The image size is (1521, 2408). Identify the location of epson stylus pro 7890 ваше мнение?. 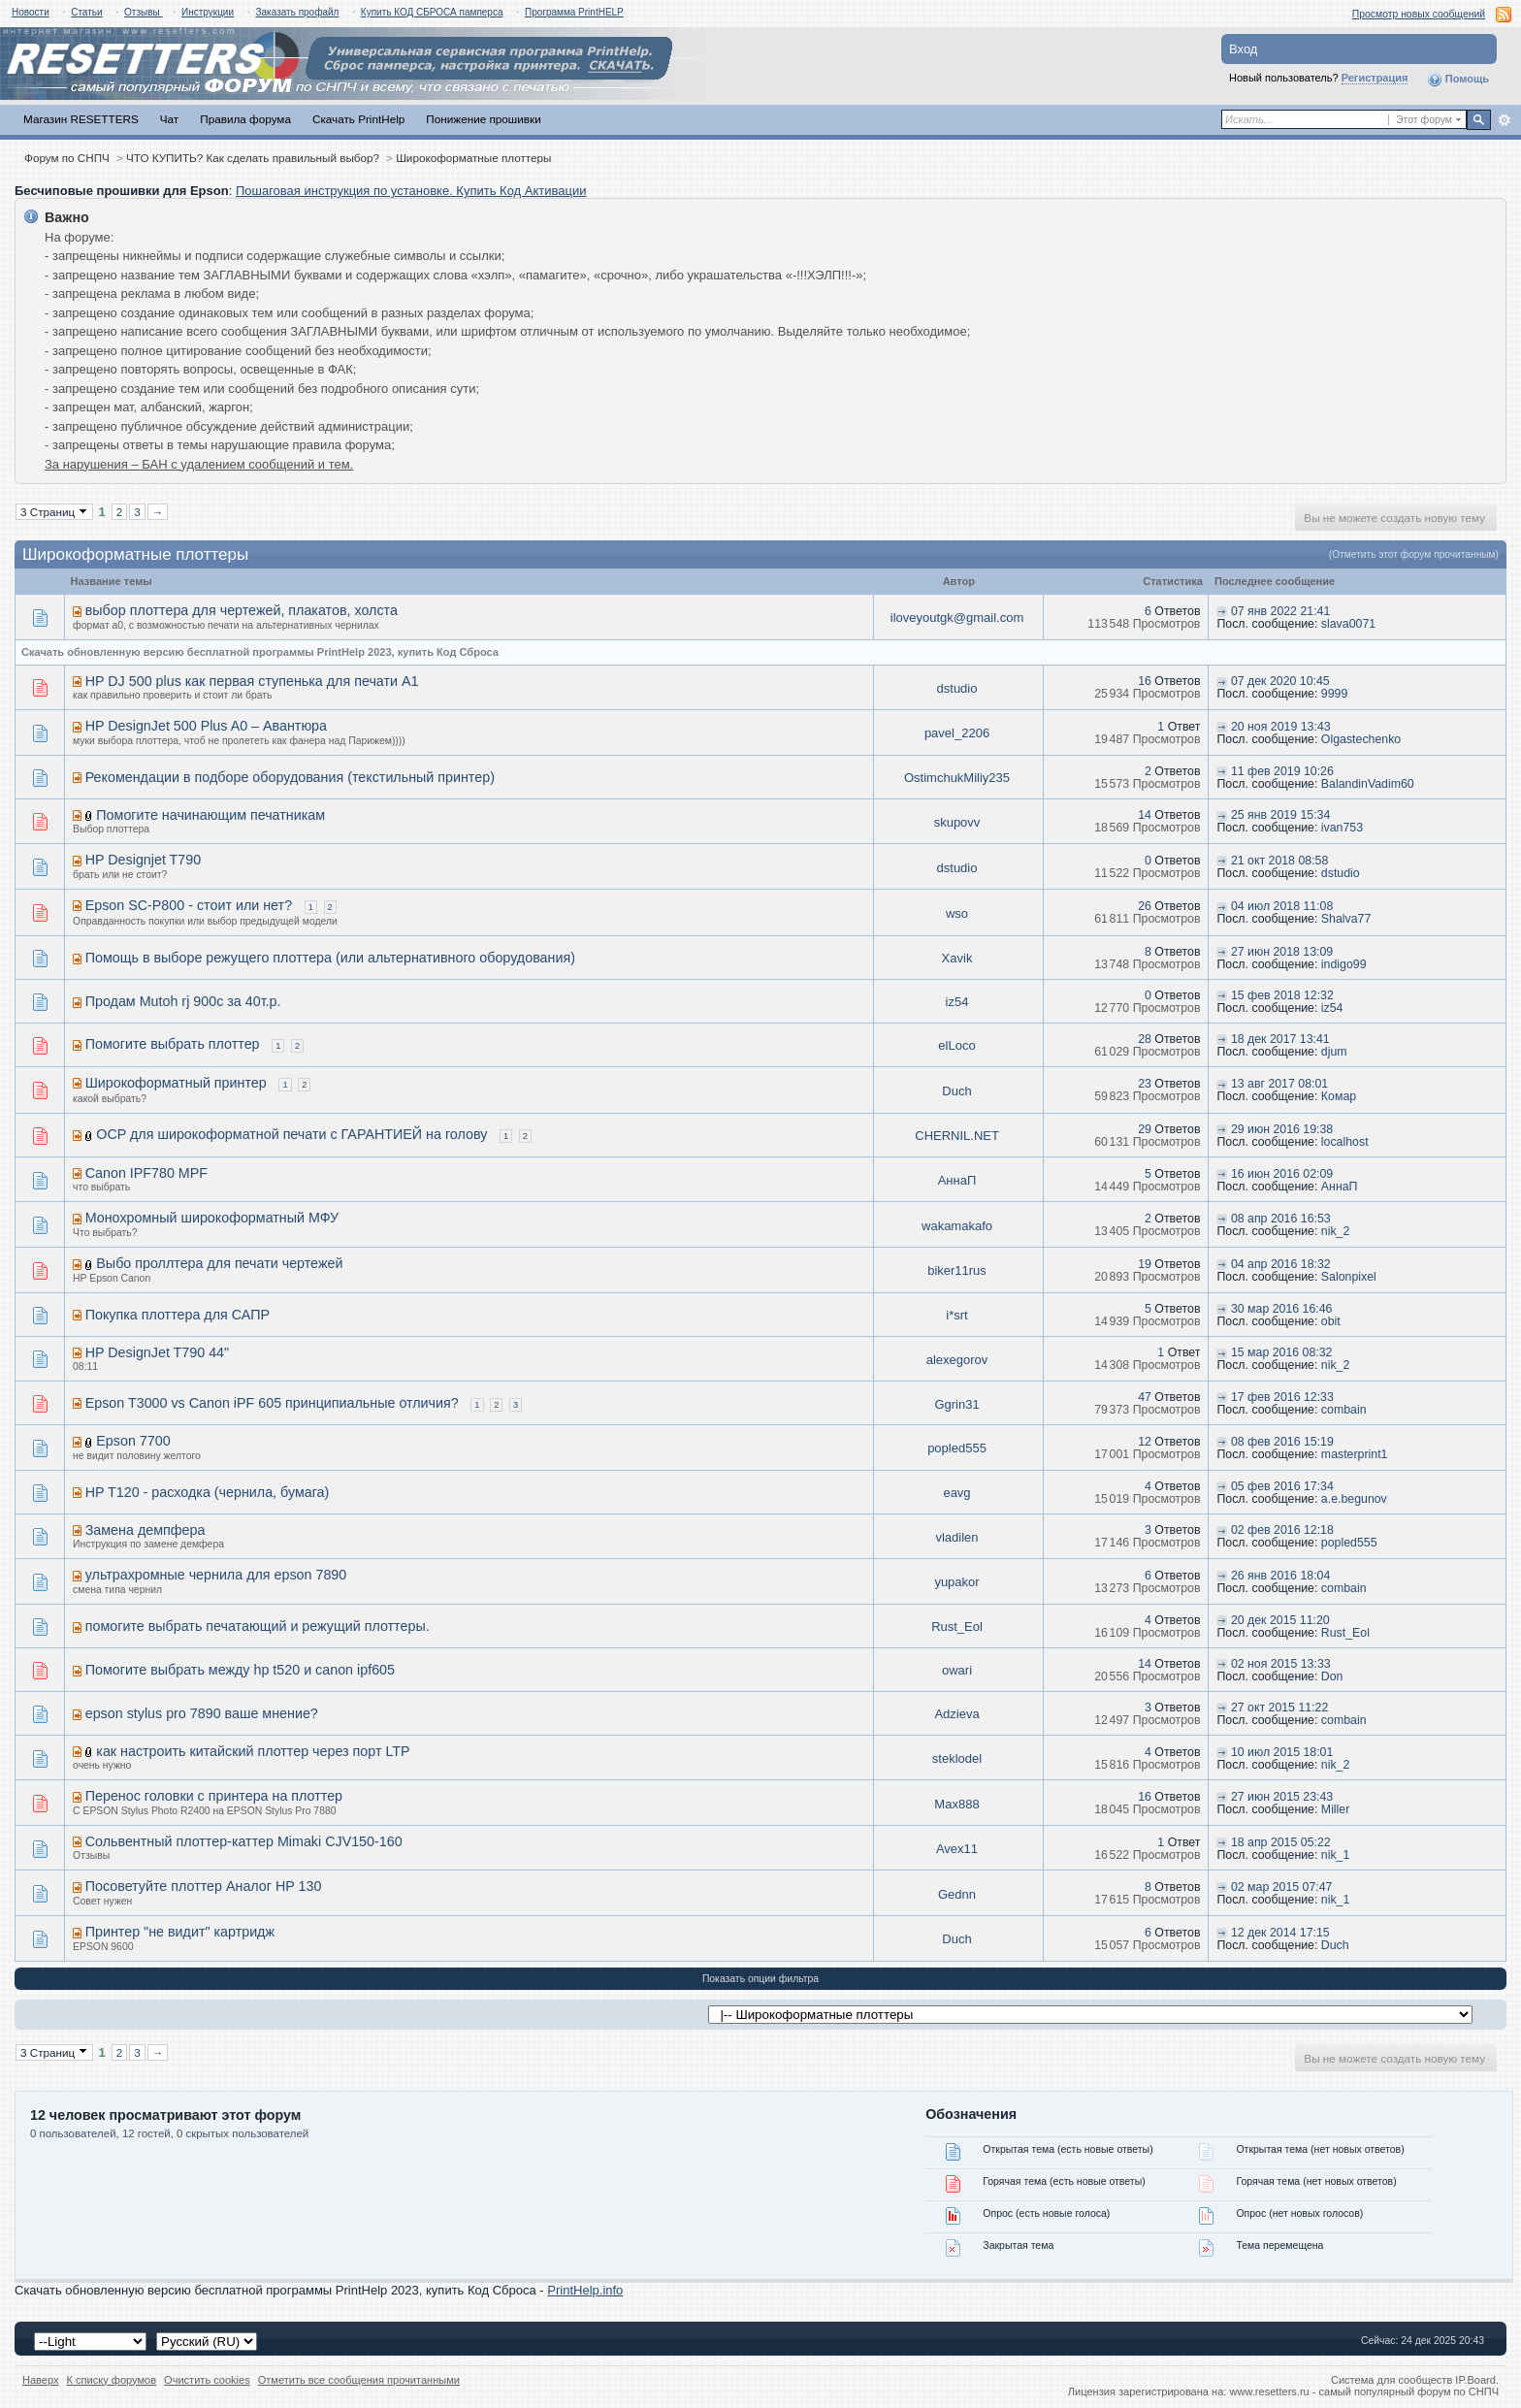
(201, 1713).